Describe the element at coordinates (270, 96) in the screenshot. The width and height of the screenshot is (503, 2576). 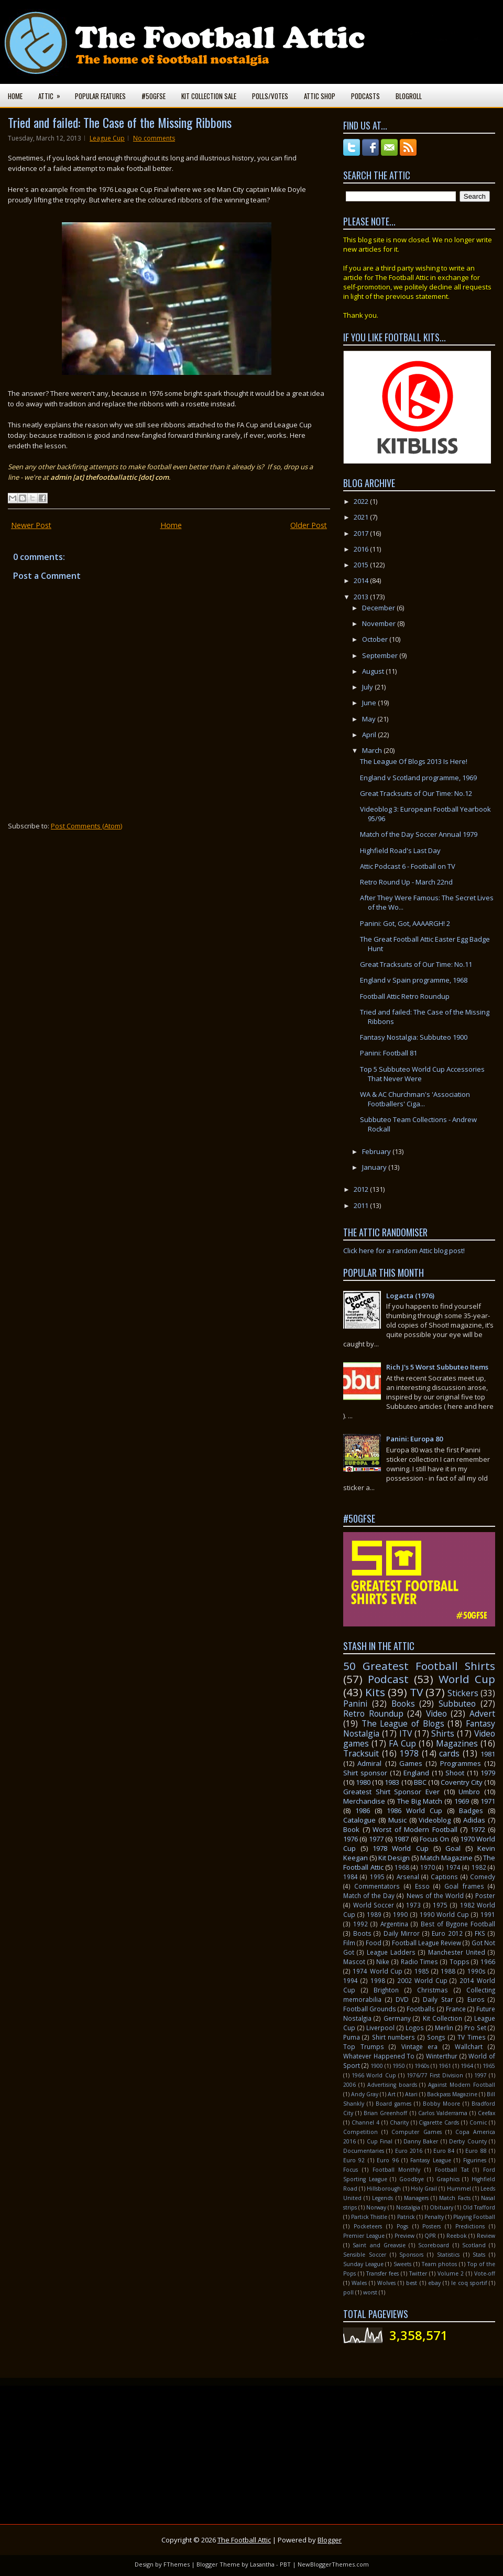
I see `Polls/Votes` at that location.